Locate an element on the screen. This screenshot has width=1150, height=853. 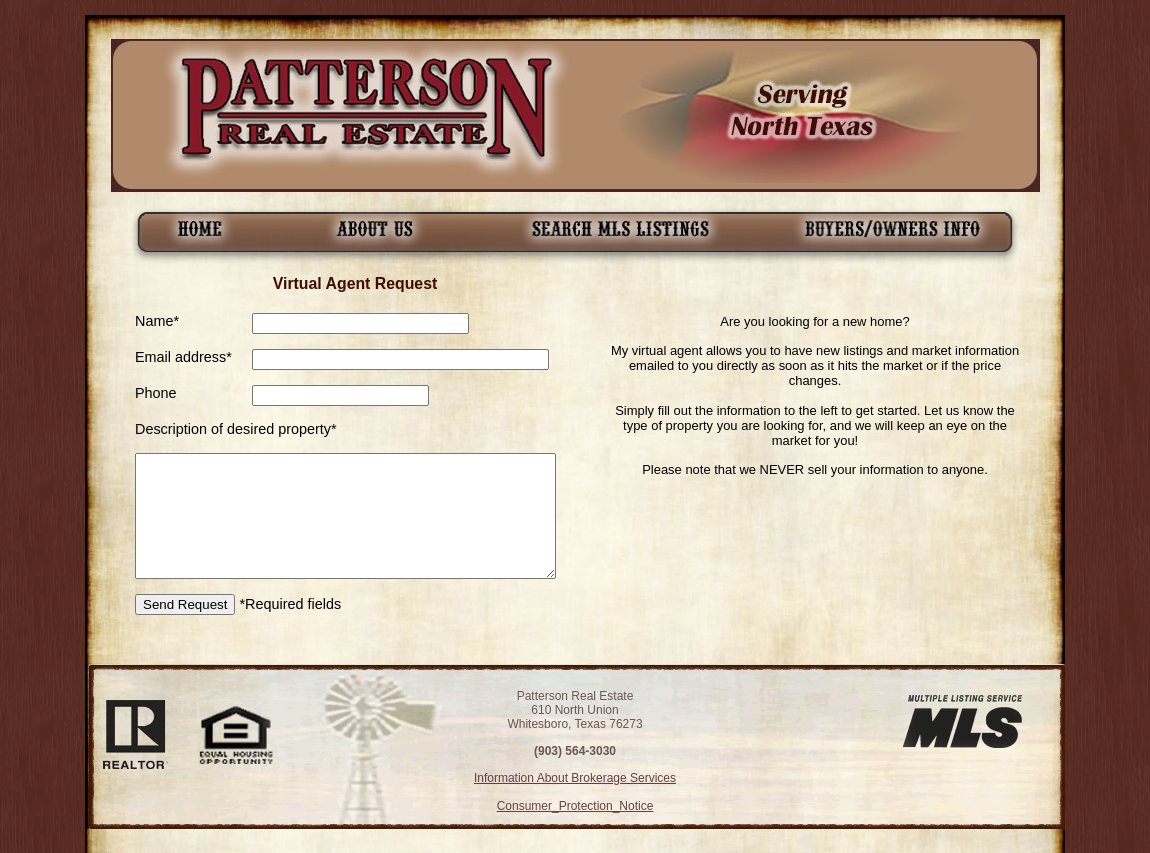
Consumer_Protection_Notice is located at coordinates (575, 806).